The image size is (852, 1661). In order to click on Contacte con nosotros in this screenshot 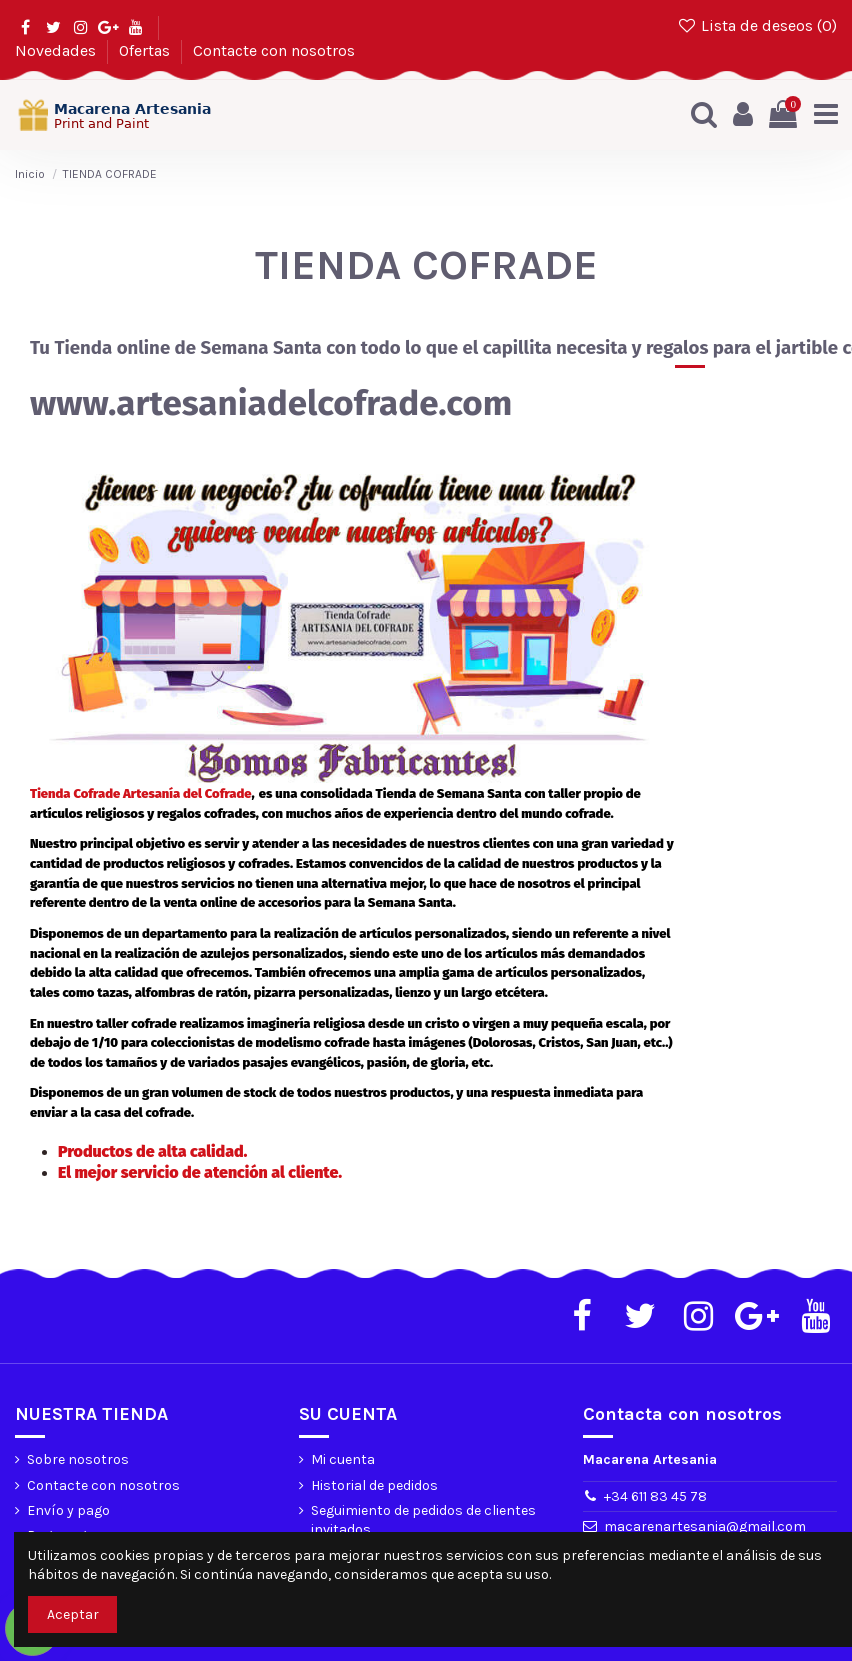, I will do `click(274, 50)`.